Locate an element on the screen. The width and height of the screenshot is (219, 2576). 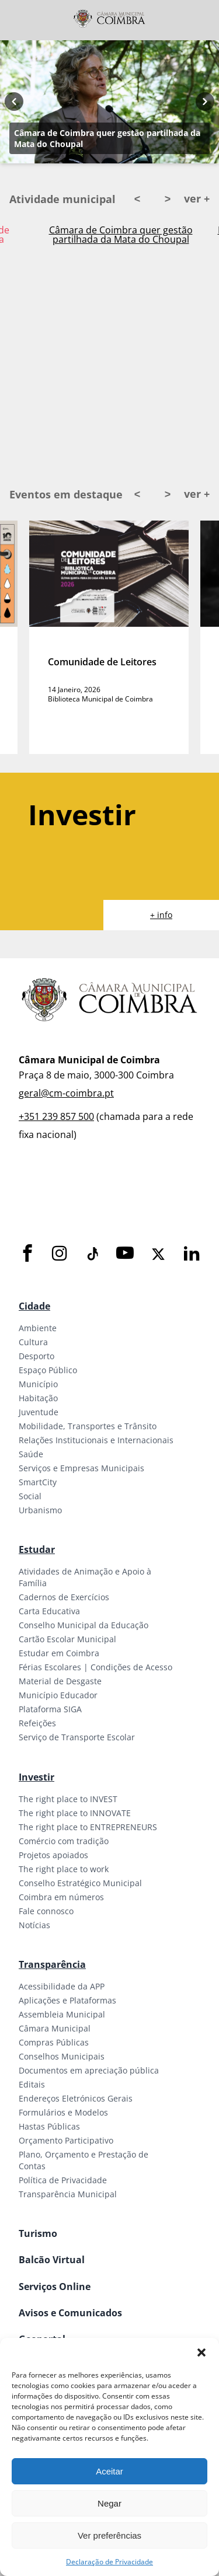
Balcão Virtual is located at coordinates (52, 2259).